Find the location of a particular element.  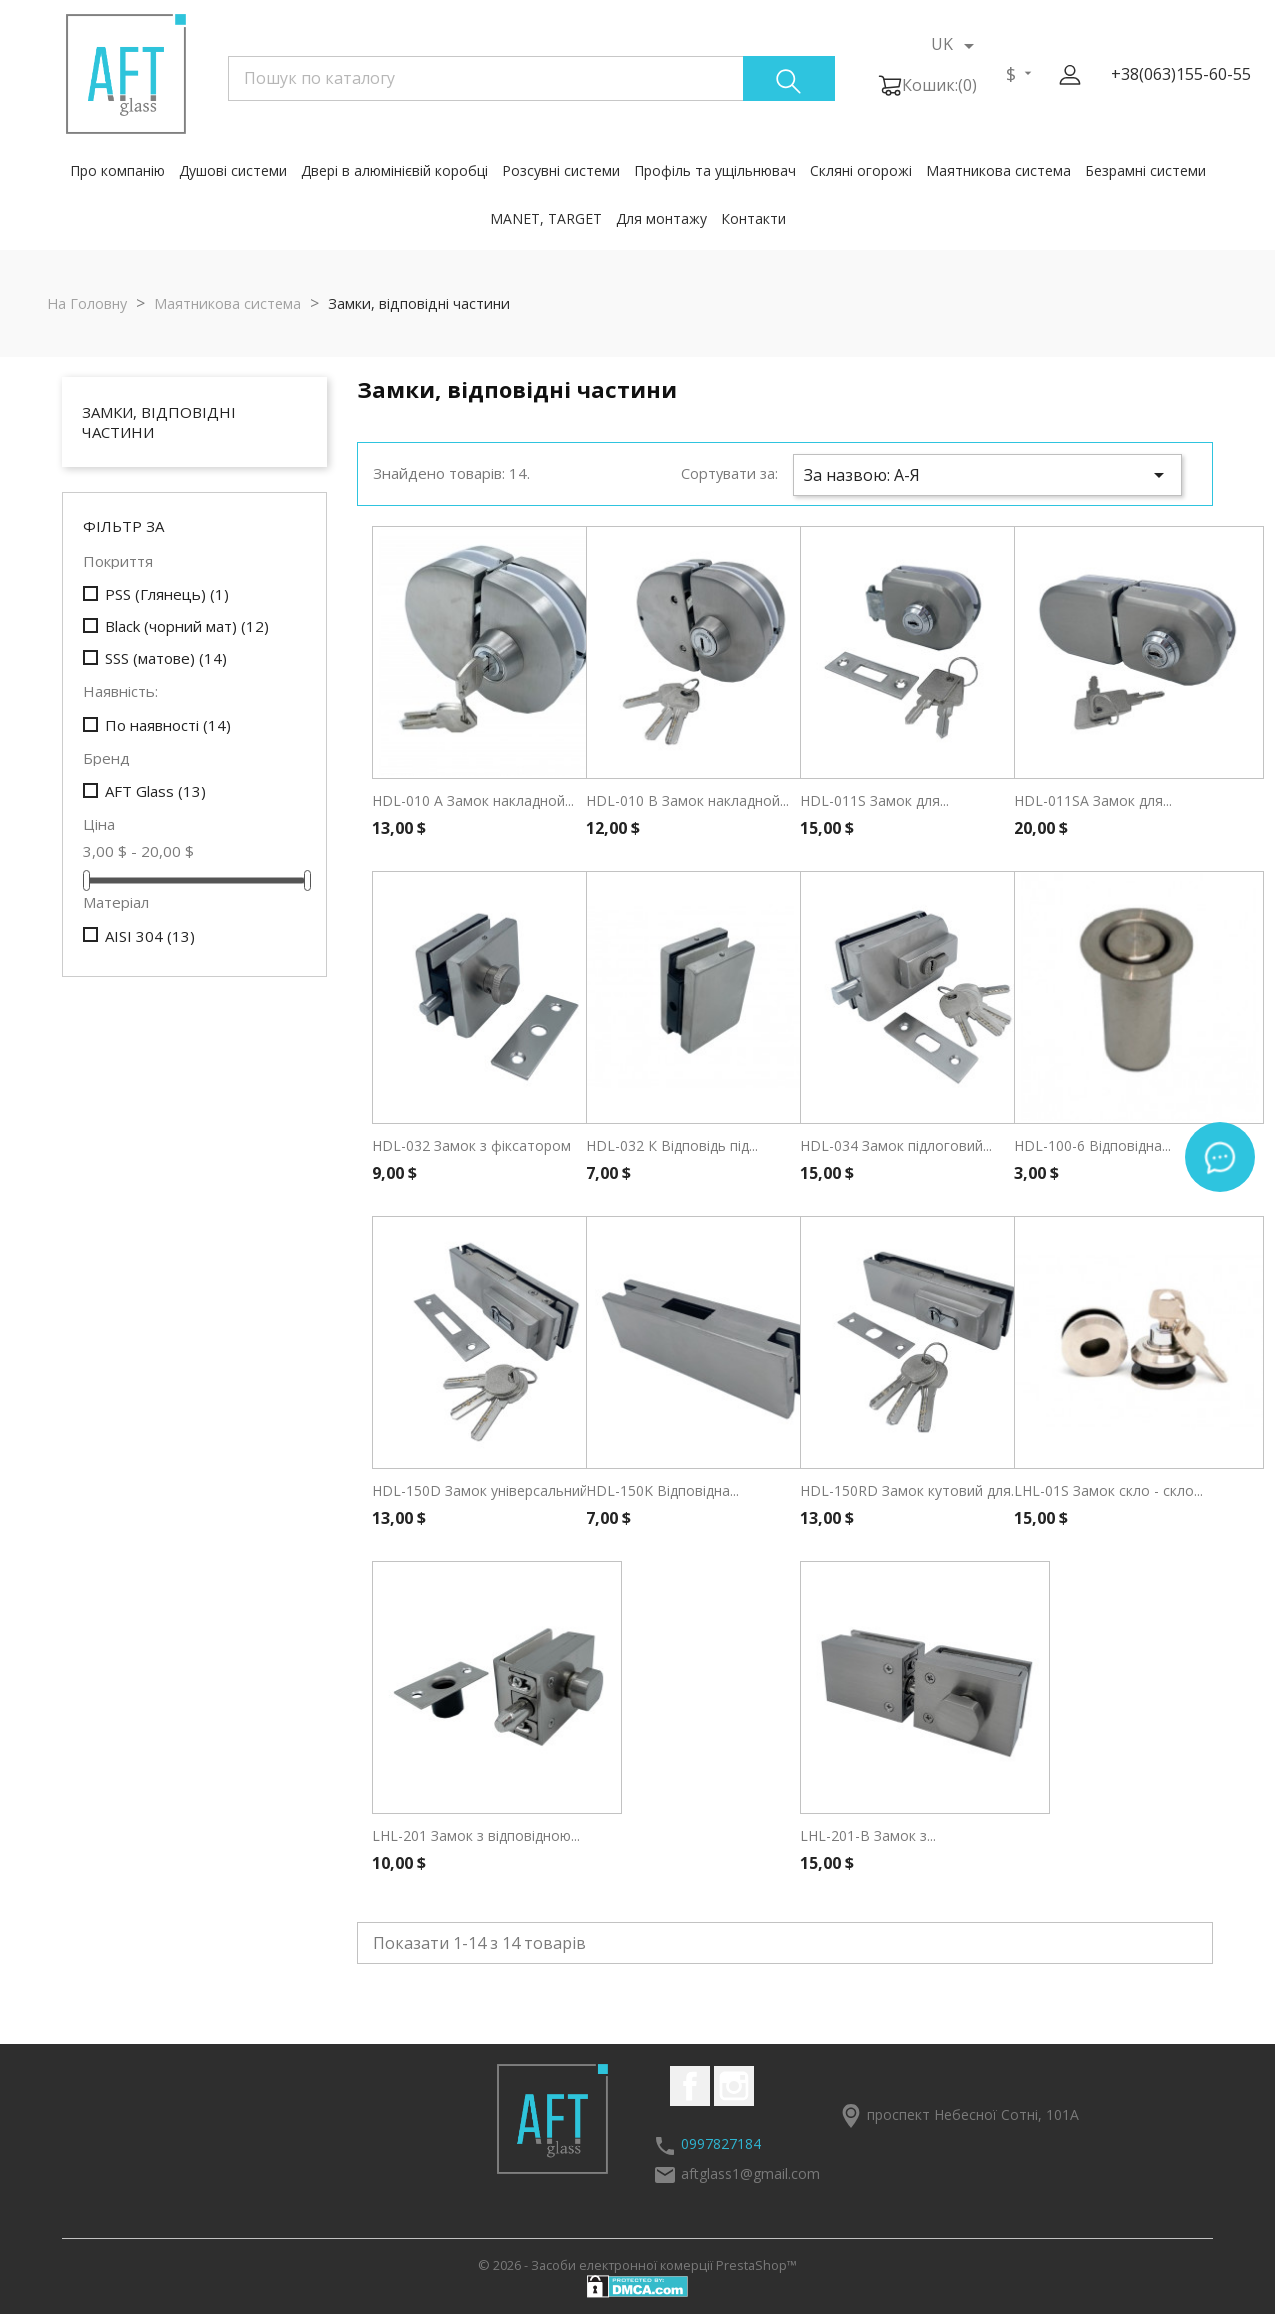

© 2026 - Засоби електронної комерції PrestaShop™ is located at coordinates (637, 2265).